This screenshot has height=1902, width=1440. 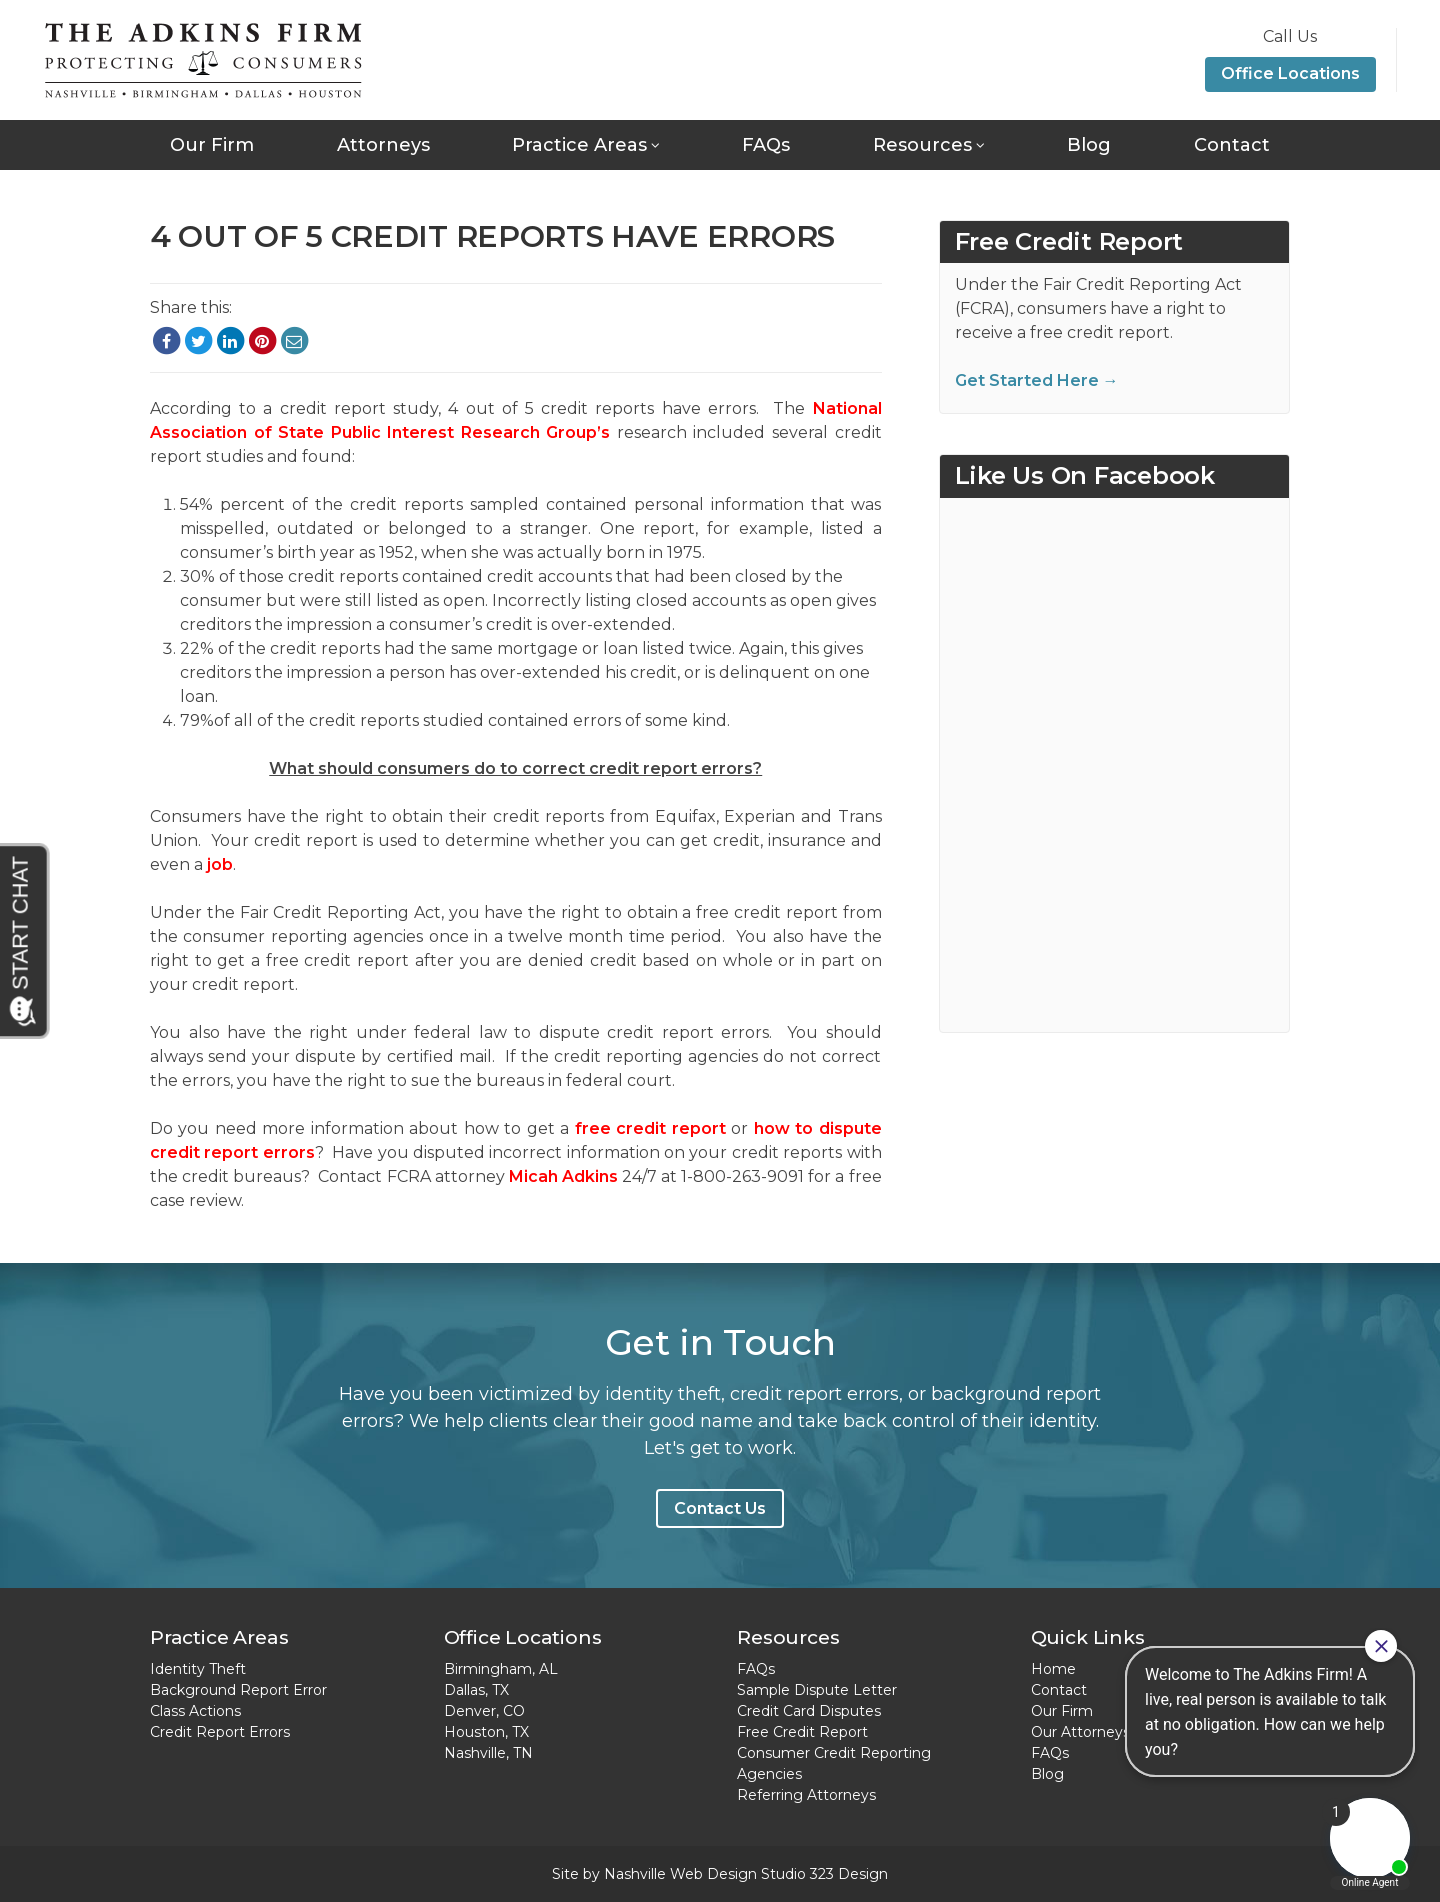 What do you see at coordinates (484, 1711) in the screenshot?
I see `Denver, CO` at bounding box center [484, 1711].